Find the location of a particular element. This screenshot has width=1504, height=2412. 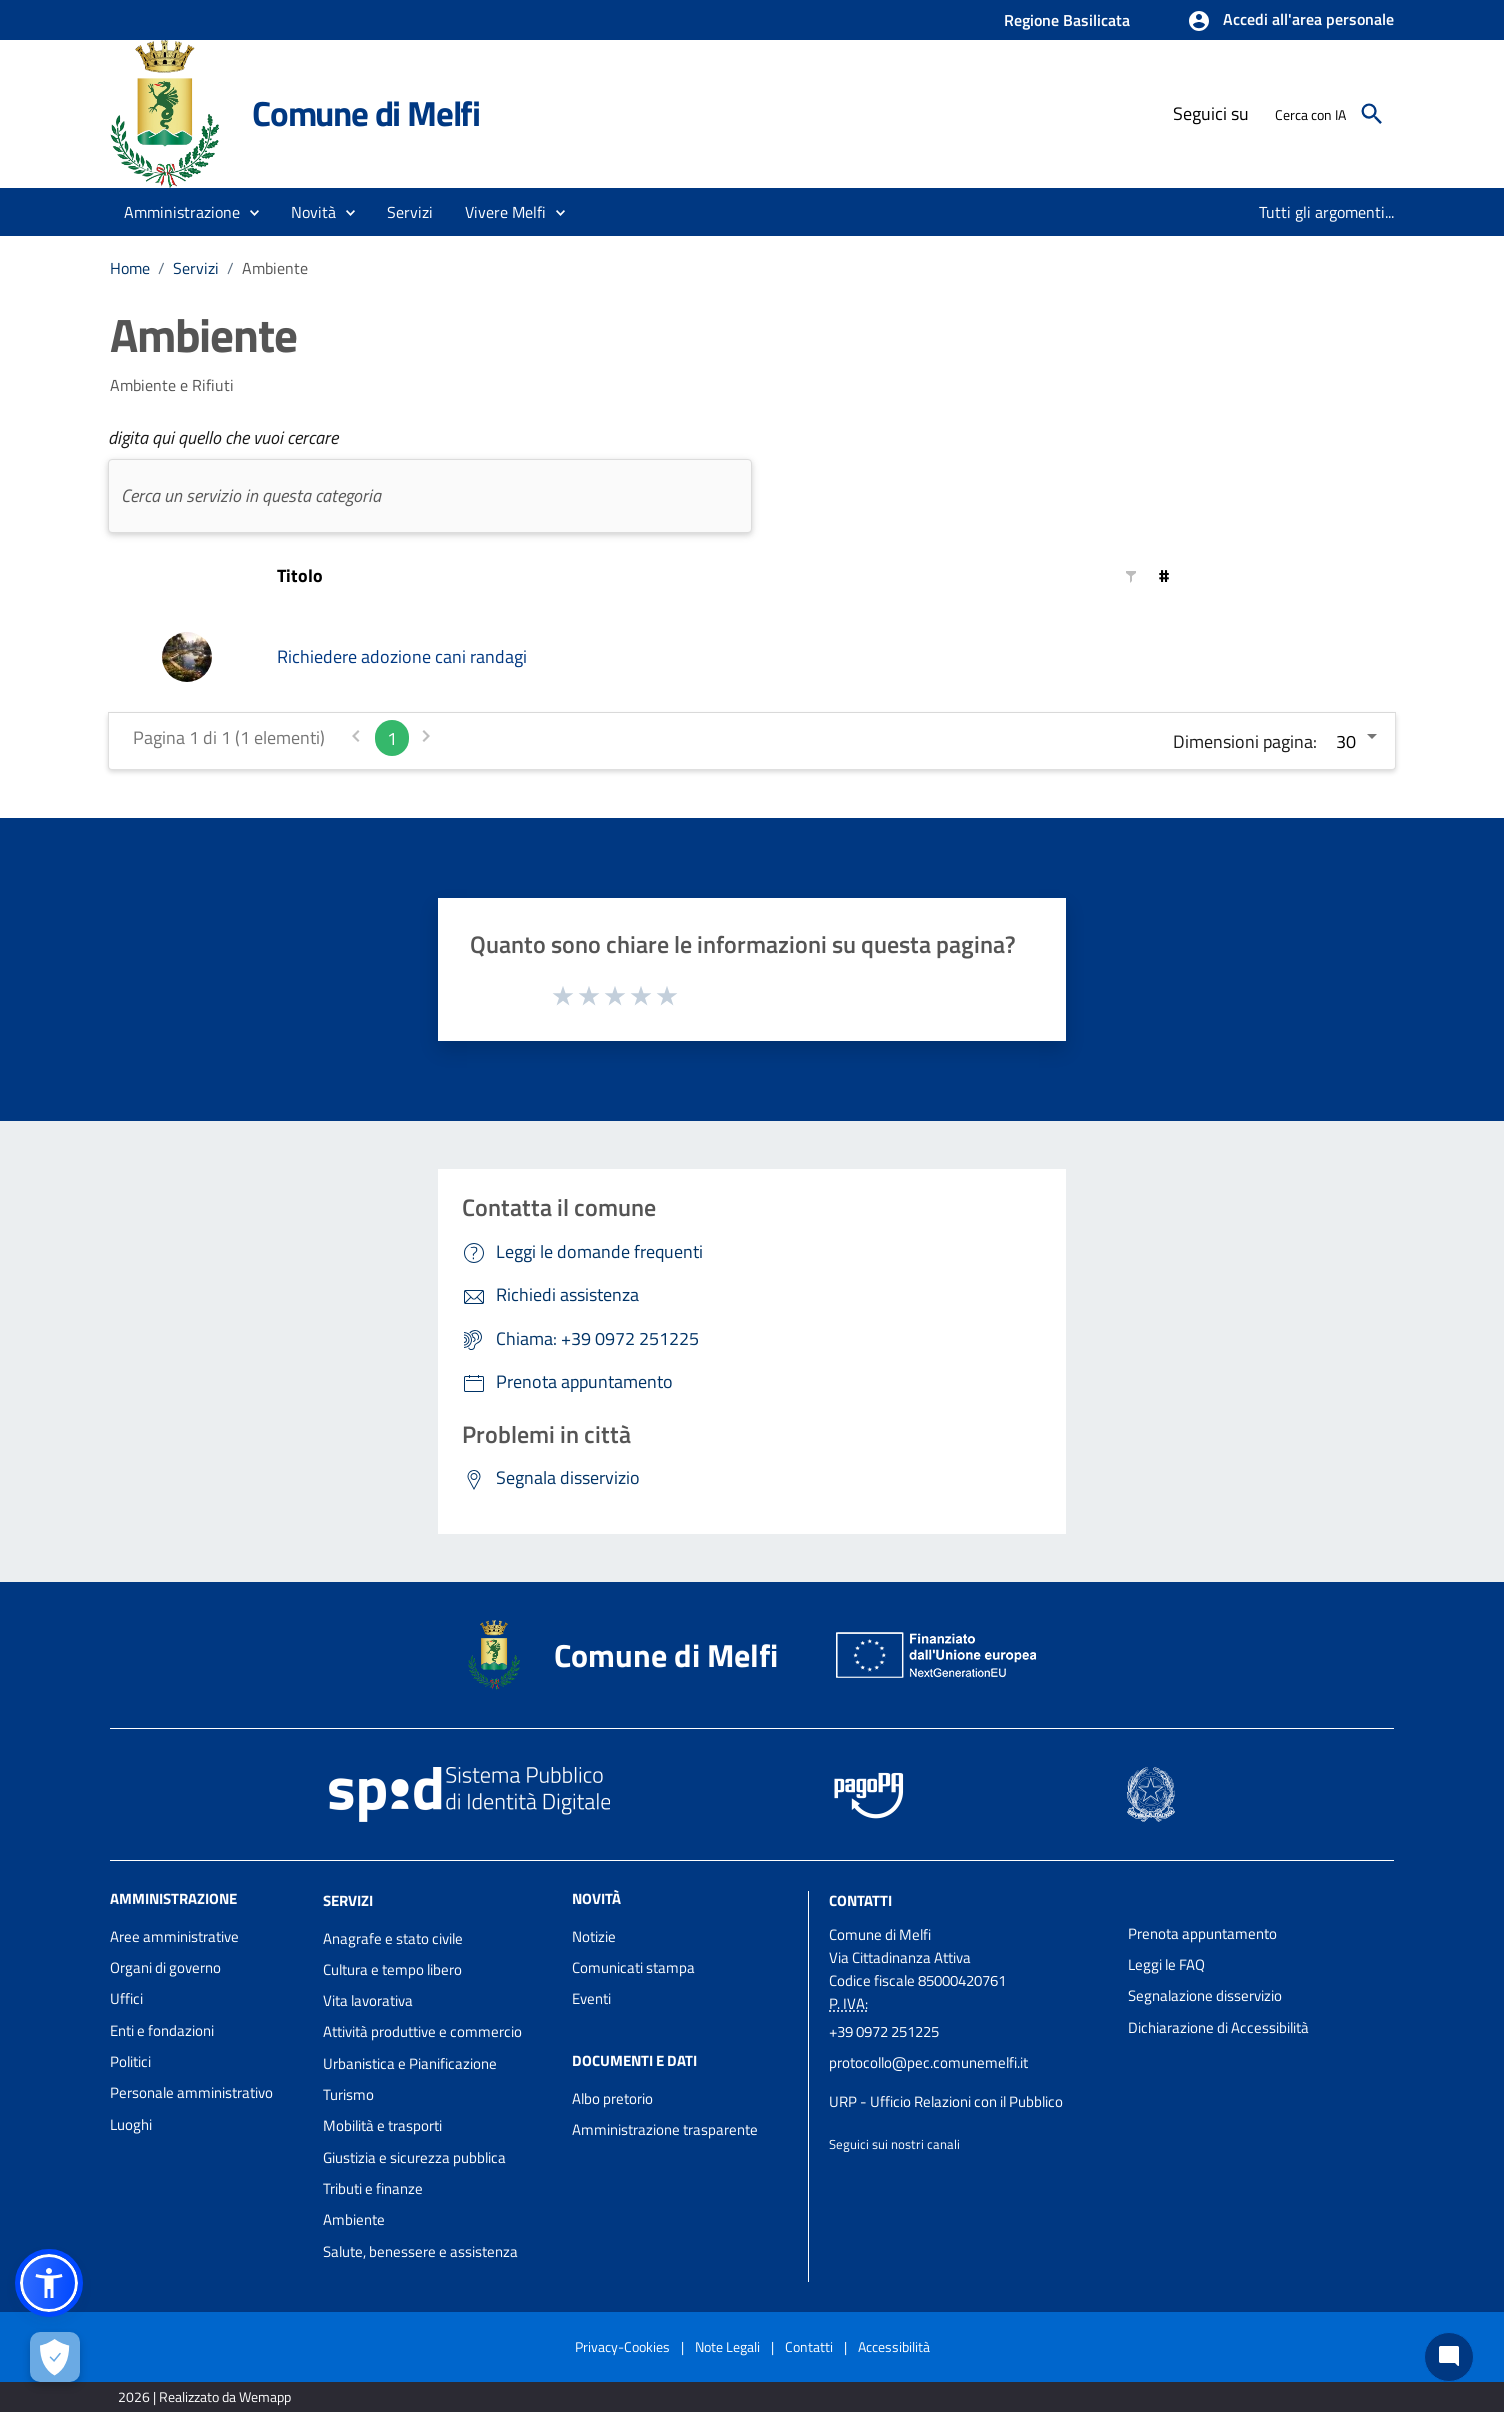

[Apri le preferenze per la gestione dei cookie] is located at coordinates (55, 2357).